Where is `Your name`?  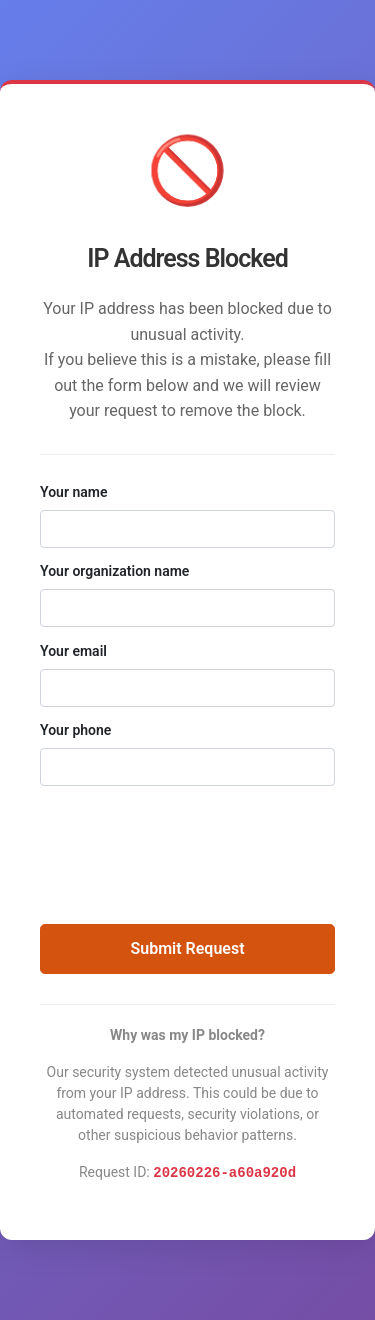 Your name is located at coordinates (73, 492).